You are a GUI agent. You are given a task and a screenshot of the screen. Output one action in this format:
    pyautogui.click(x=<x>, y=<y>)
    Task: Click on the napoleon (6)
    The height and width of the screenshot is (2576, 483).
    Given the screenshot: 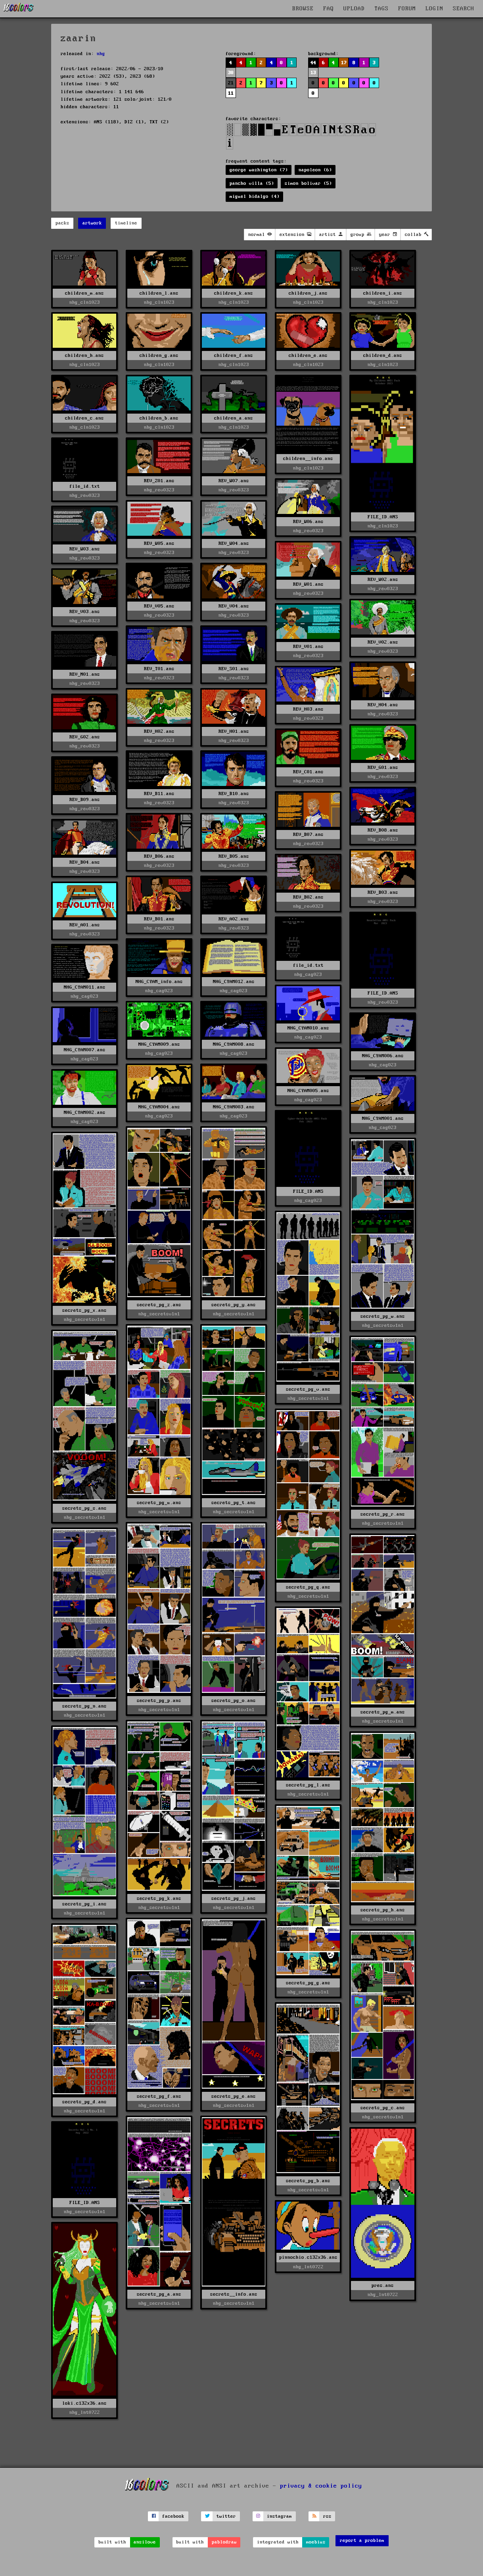 What is the action you would take?
    pyautogui.click(x=315, y=169)
    